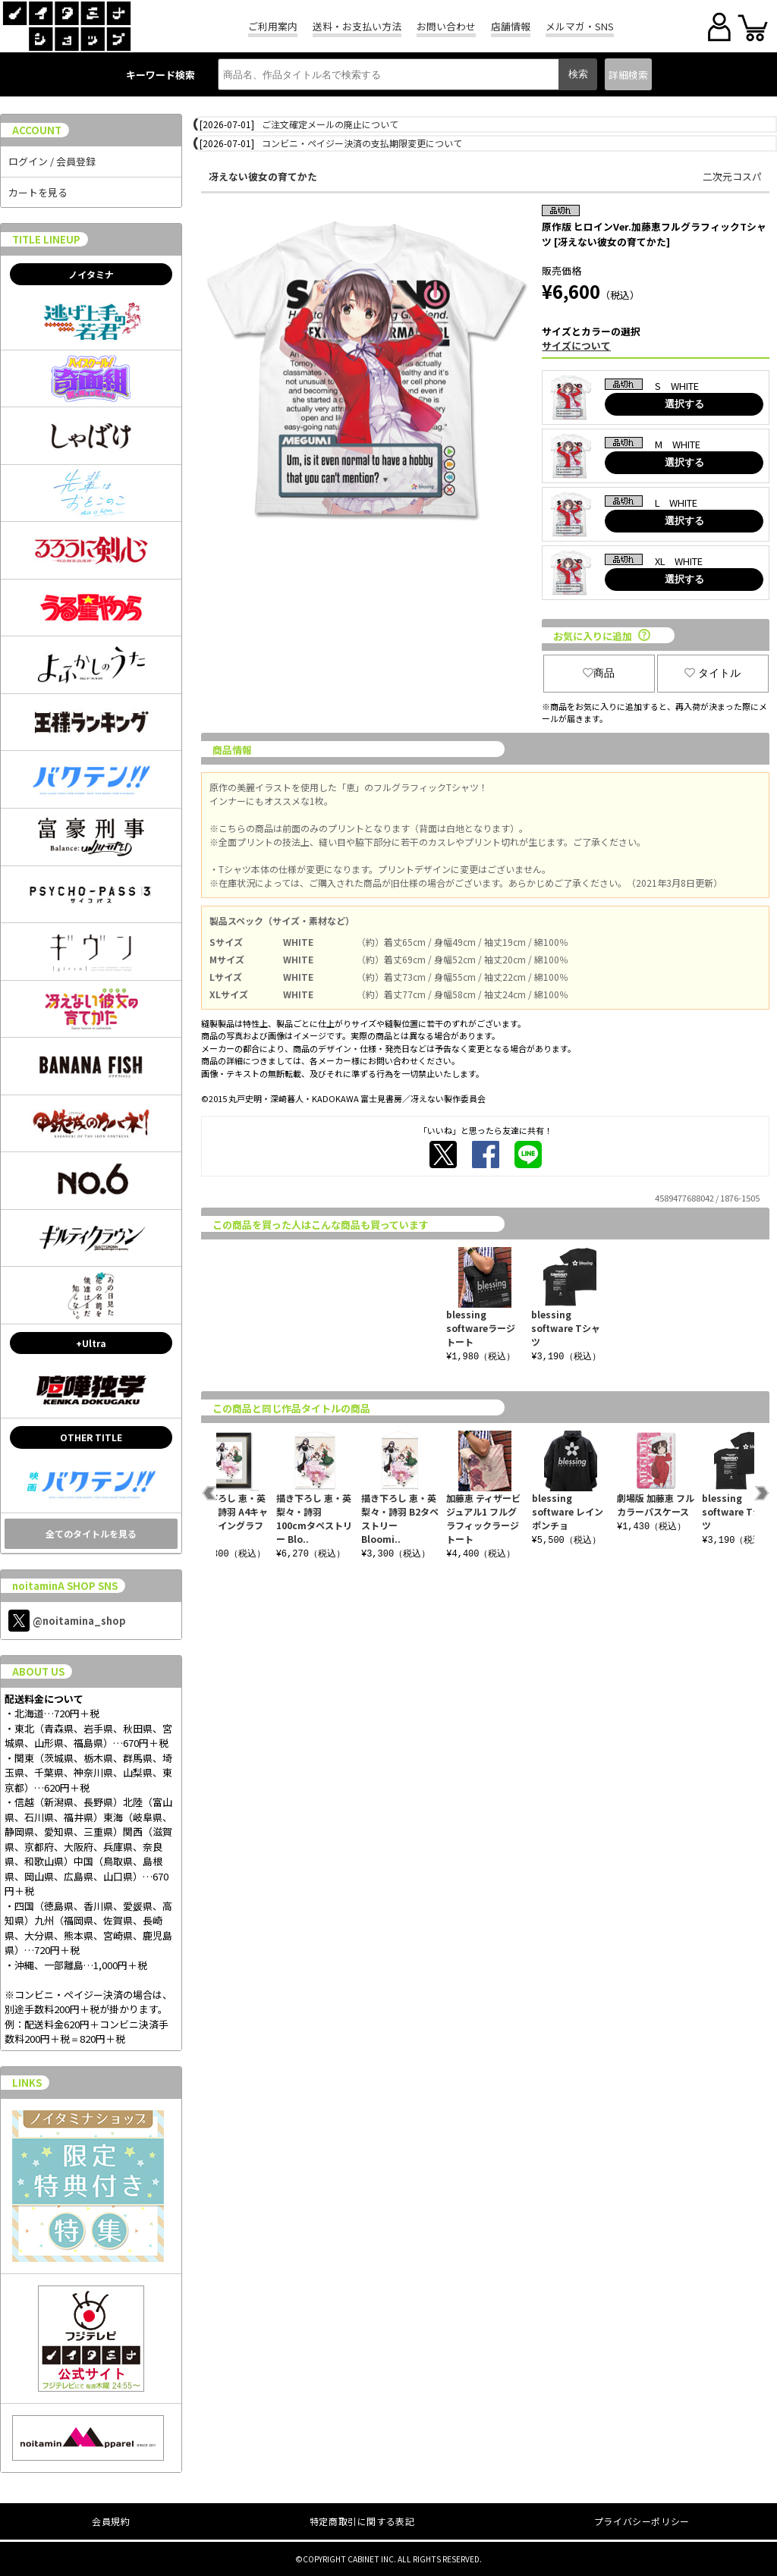  I want to click on 店舗情報, so click(510, 26).